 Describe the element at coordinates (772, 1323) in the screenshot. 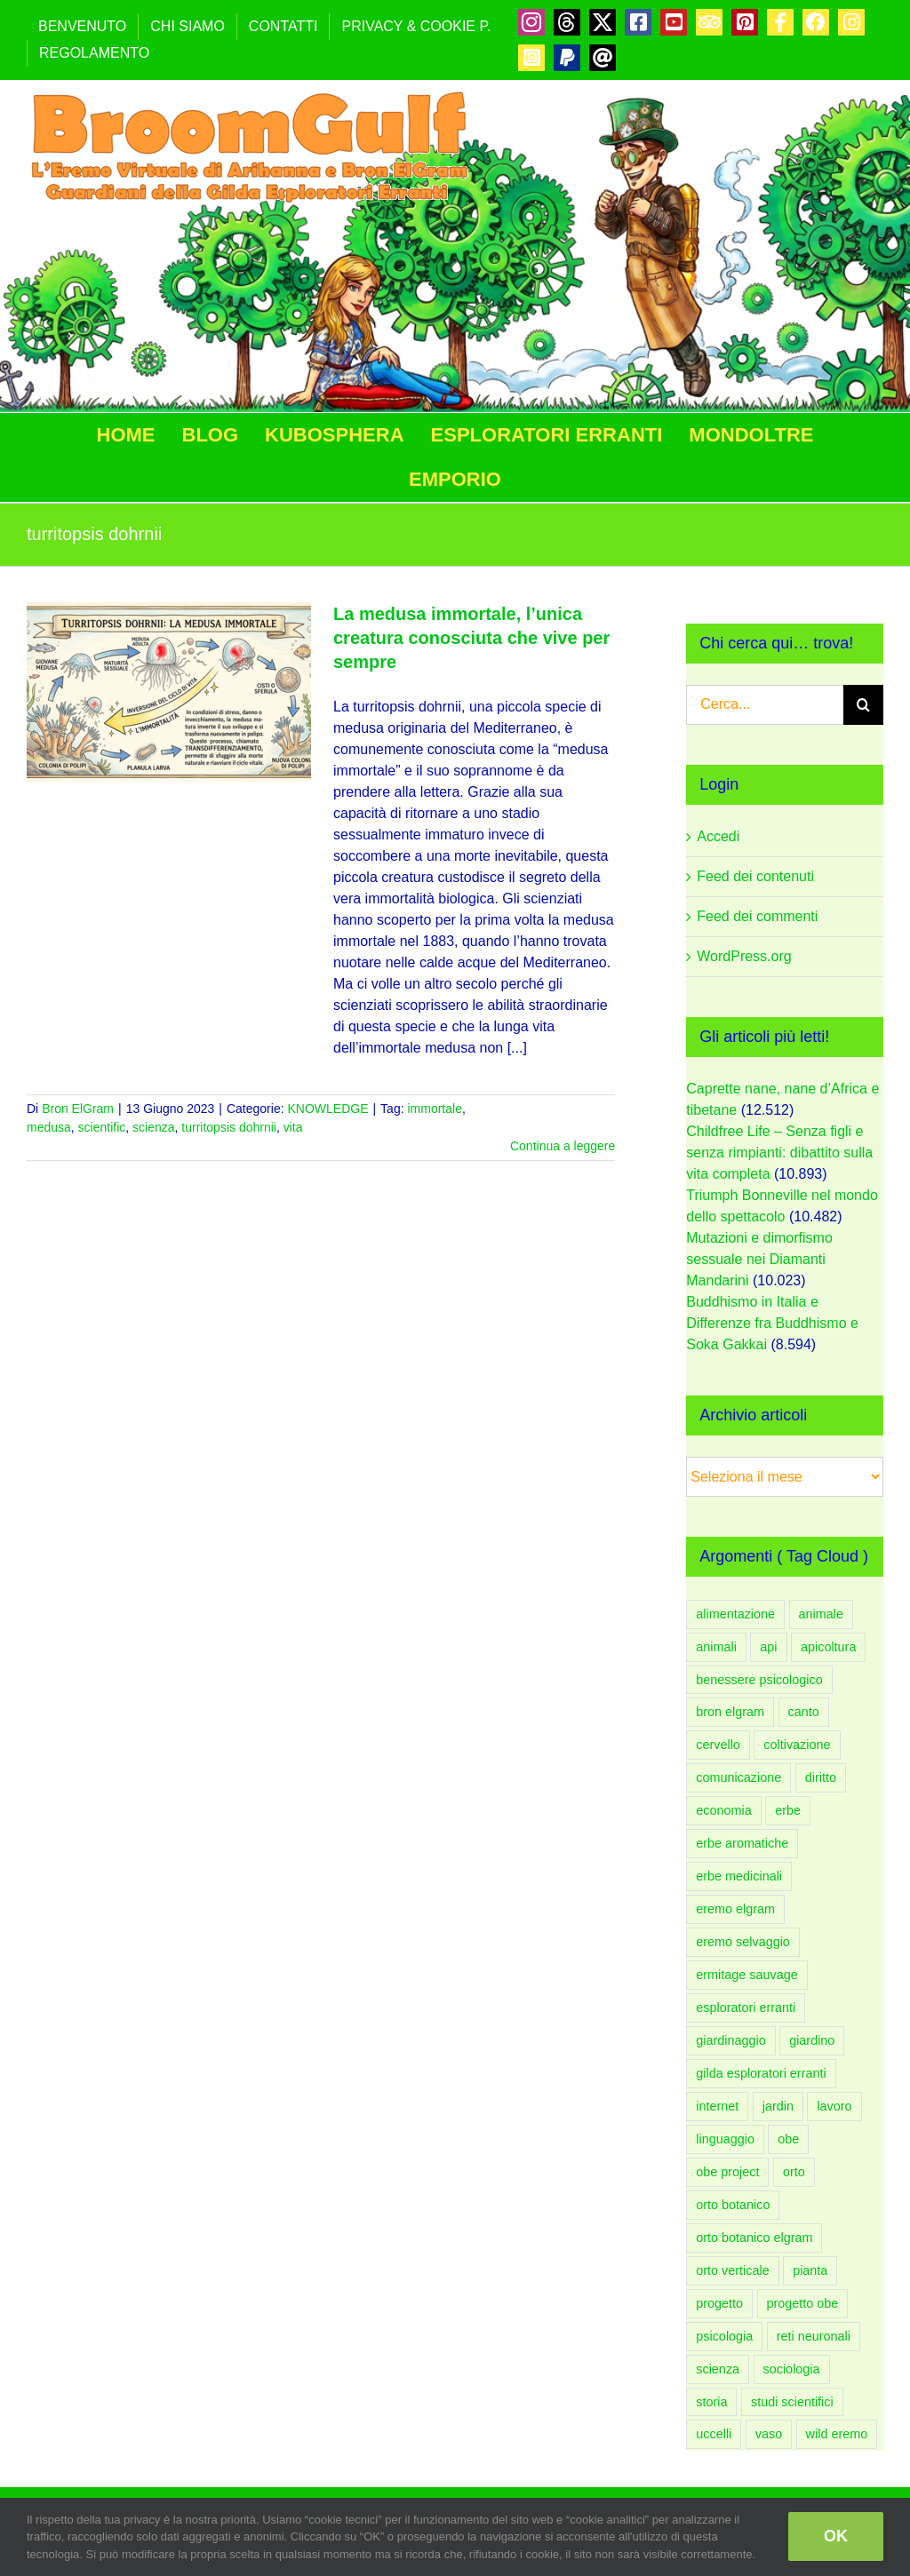

I see `Buddhismo in Italia e Differenze fra Buddhismo e Soka Gakkai` at that location.